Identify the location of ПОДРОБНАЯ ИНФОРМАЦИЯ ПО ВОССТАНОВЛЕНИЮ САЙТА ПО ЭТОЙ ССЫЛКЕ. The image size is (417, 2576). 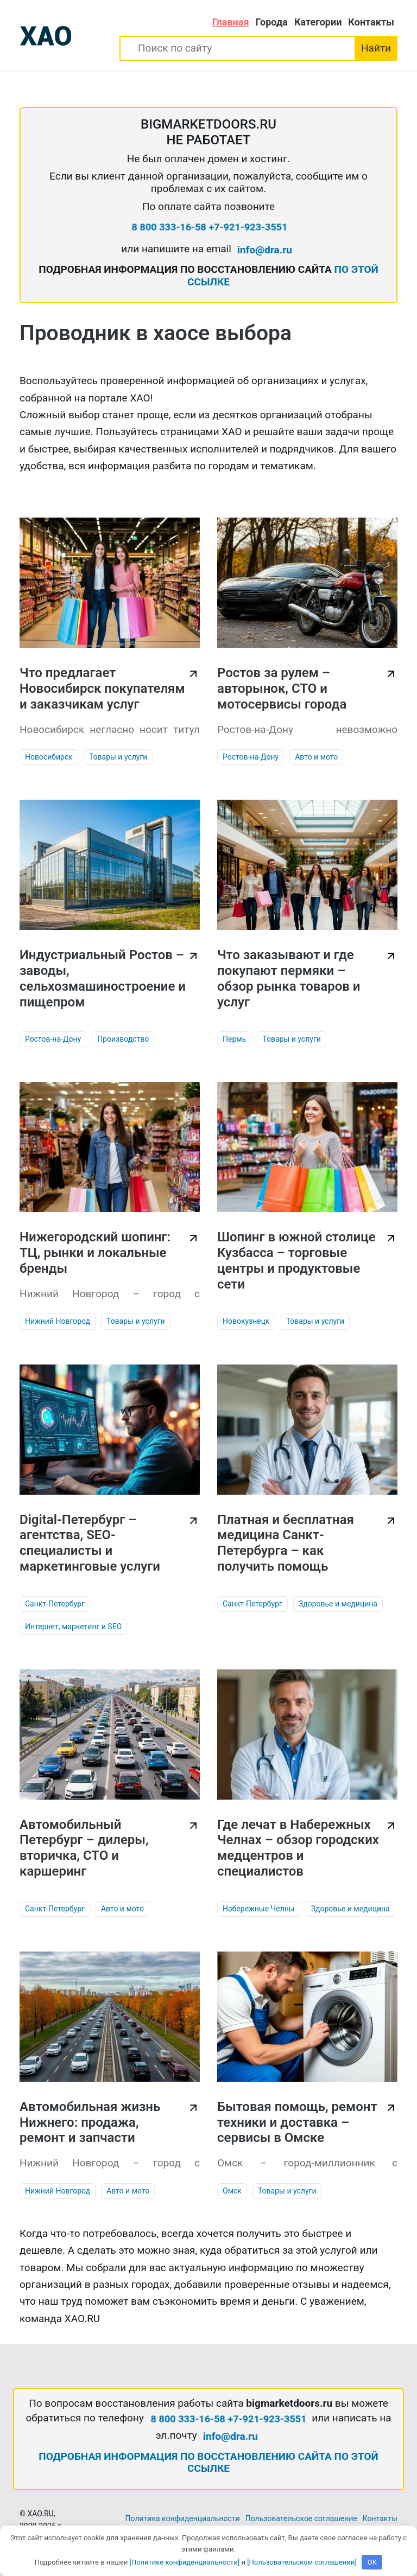
(208, 2462).